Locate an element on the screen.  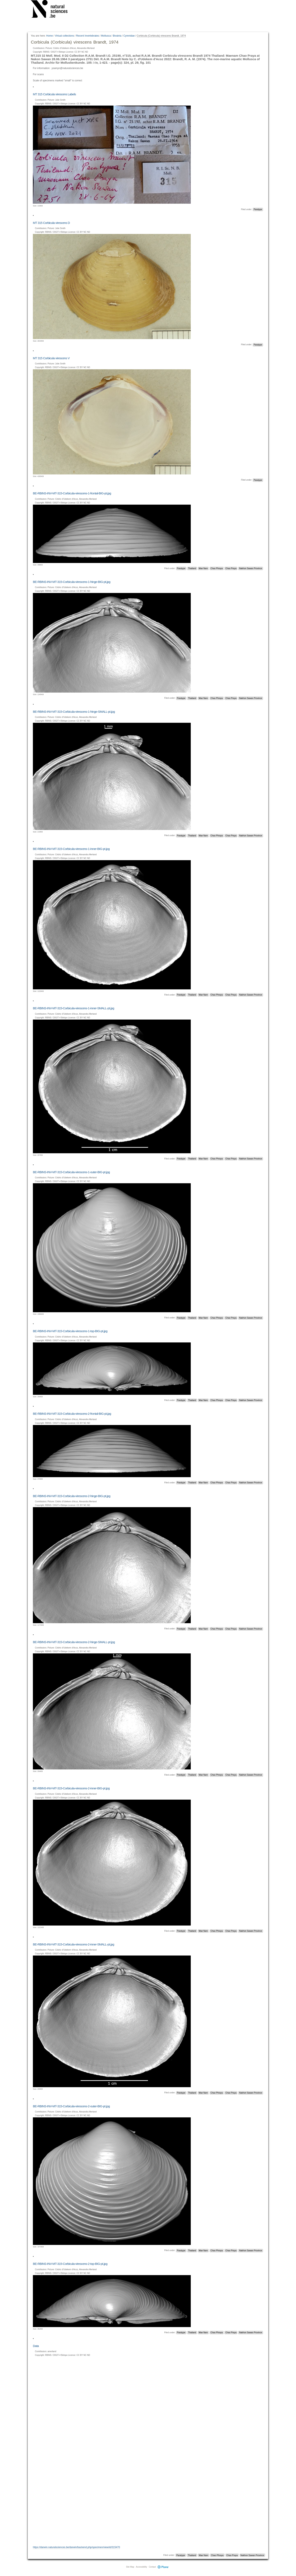
Home is located at coordinates (49, 35).